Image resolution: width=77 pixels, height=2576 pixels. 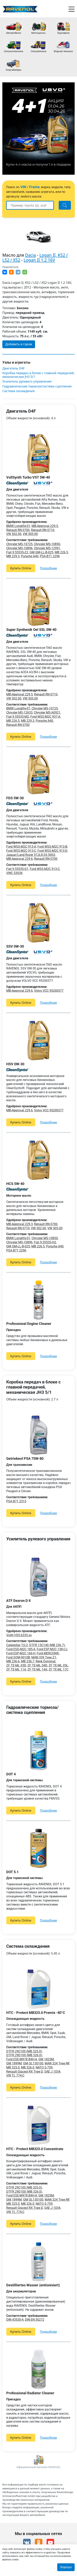 I want to click on Renault RN 0710, so click(x=42, y=530).